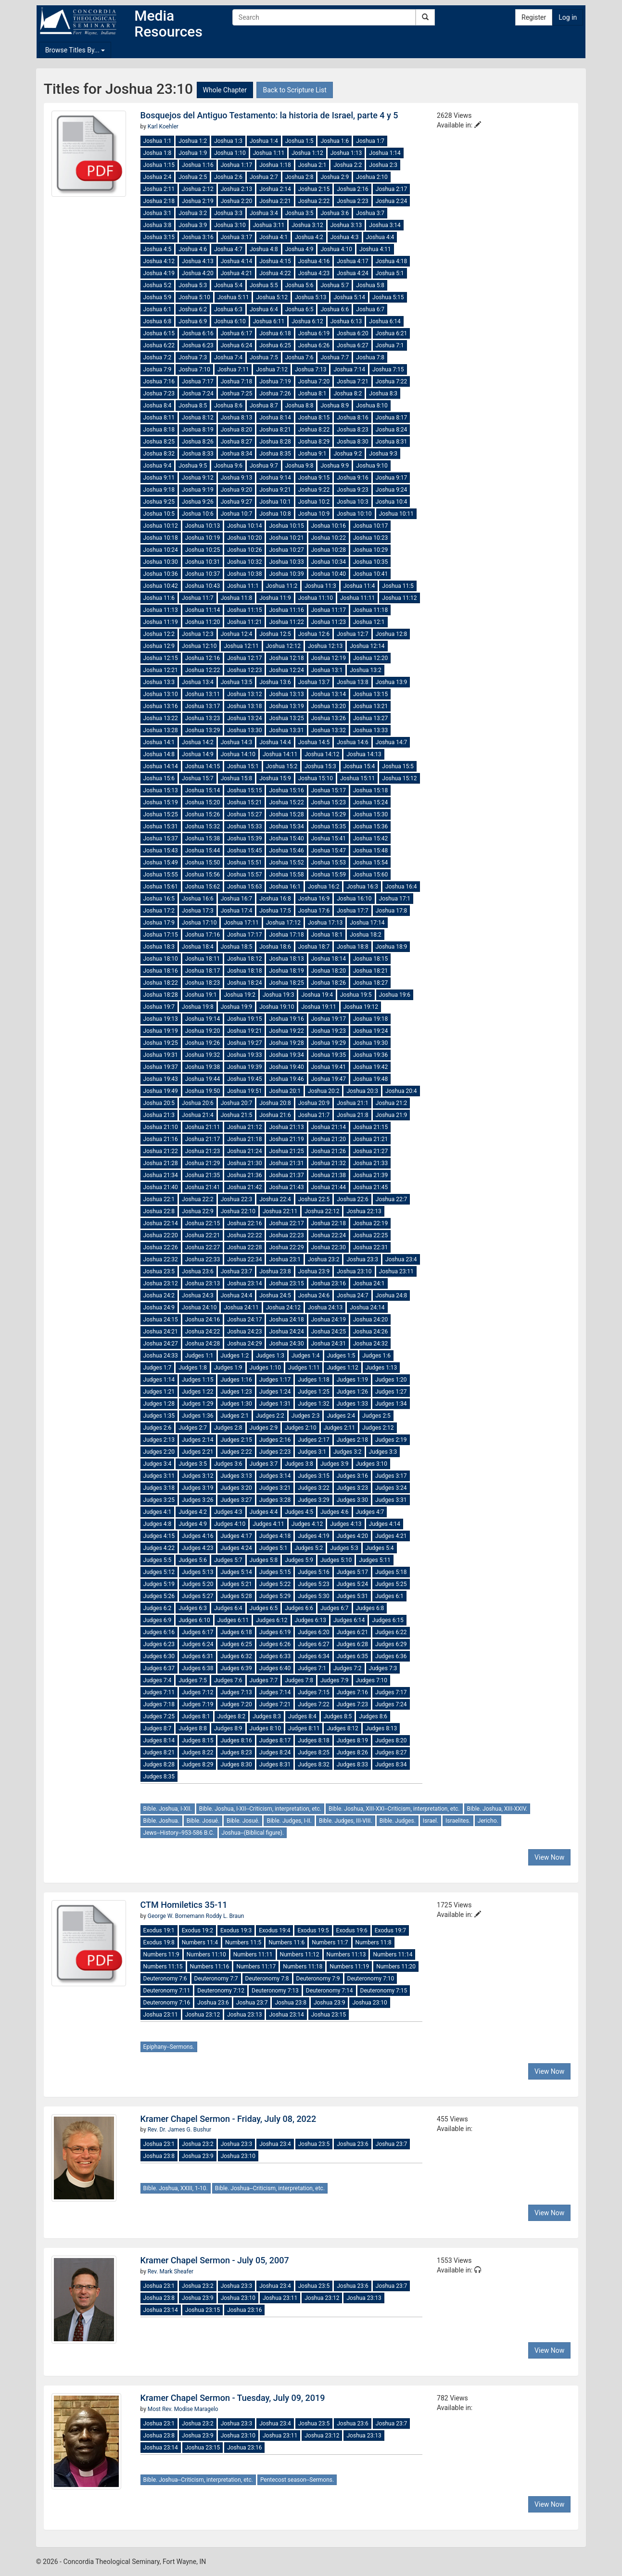  I want to click on Joshua 18:8, so click(352, 946).